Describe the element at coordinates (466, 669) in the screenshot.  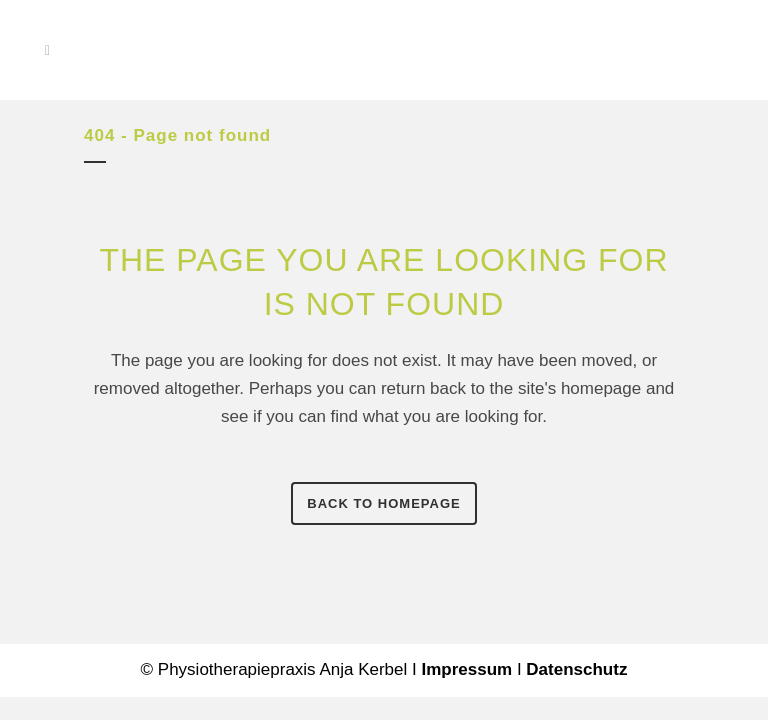
I see `Impressum` at that location.